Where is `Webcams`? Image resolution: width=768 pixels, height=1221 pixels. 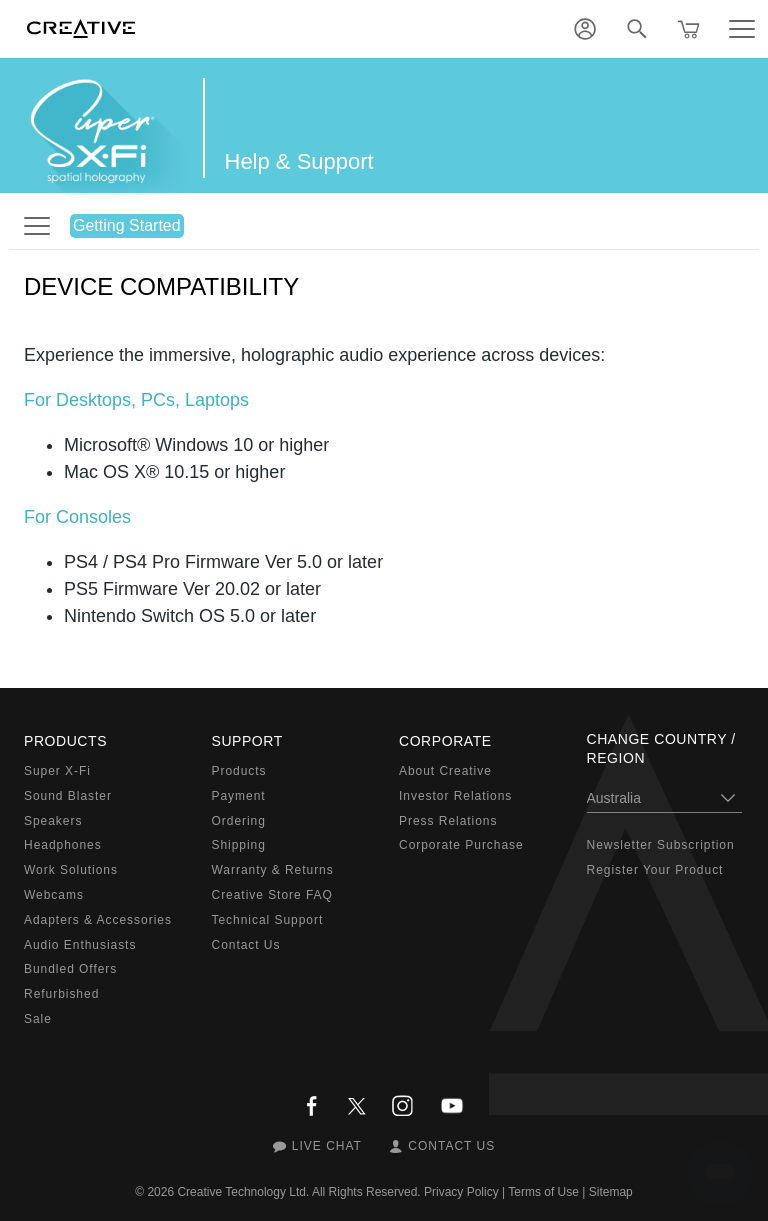
Webcams is located at coordinates (54, 895).